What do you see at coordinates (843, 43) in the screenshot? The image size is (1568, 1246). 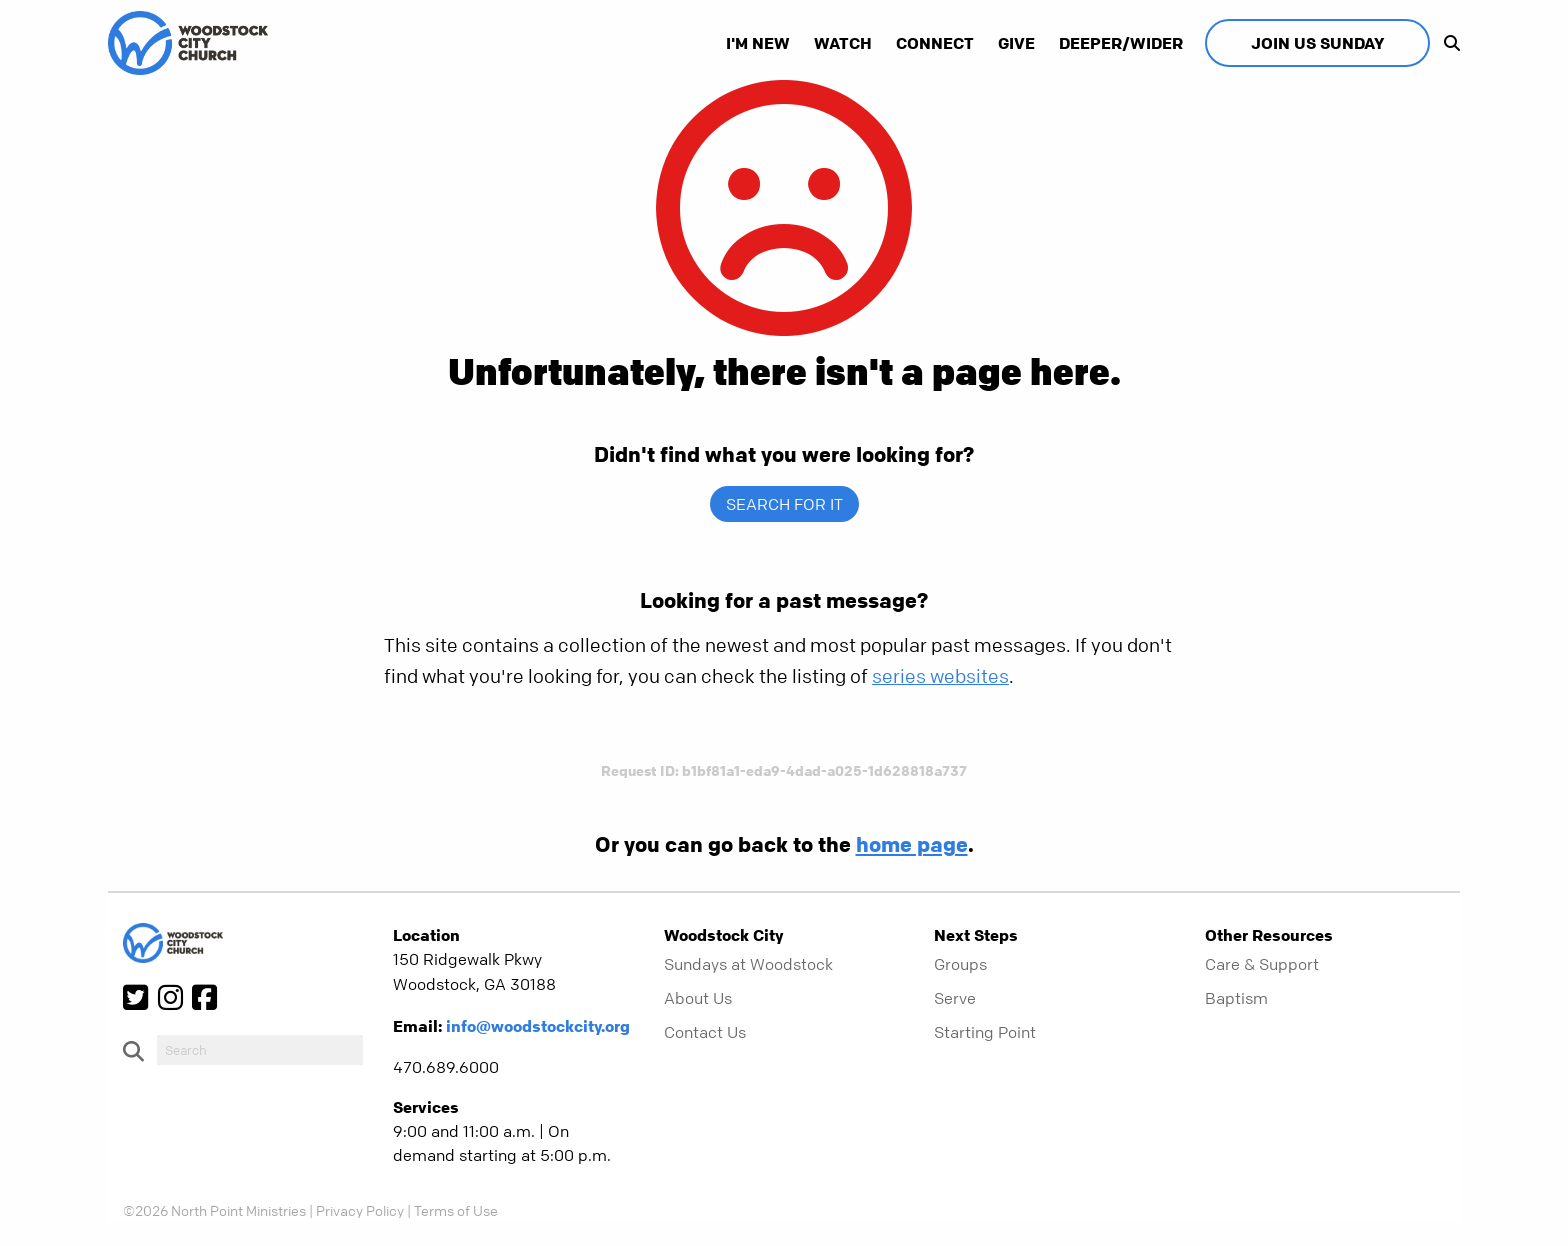 I see `Watch` at bounding box center [843, 43].